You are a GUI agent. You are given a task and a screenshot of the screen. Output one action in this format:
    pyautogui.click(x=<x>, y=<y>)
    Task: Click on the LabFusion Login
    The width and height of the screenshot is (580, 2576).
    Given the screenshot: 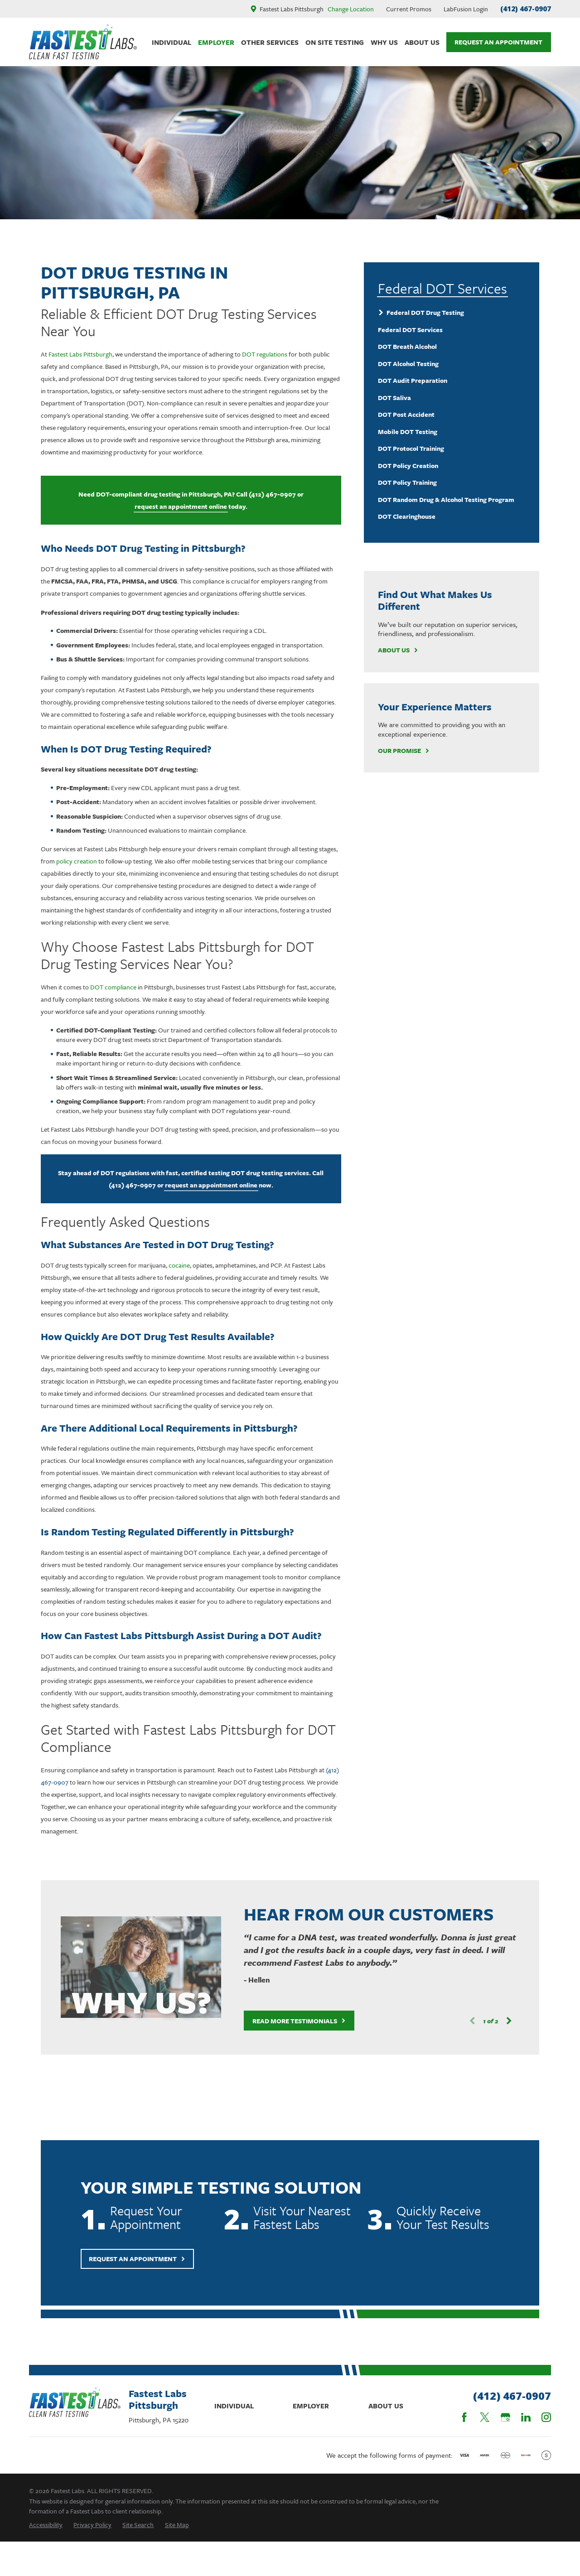 What is the action you would take?
    pyautogui.click(x=466, y=9)
    